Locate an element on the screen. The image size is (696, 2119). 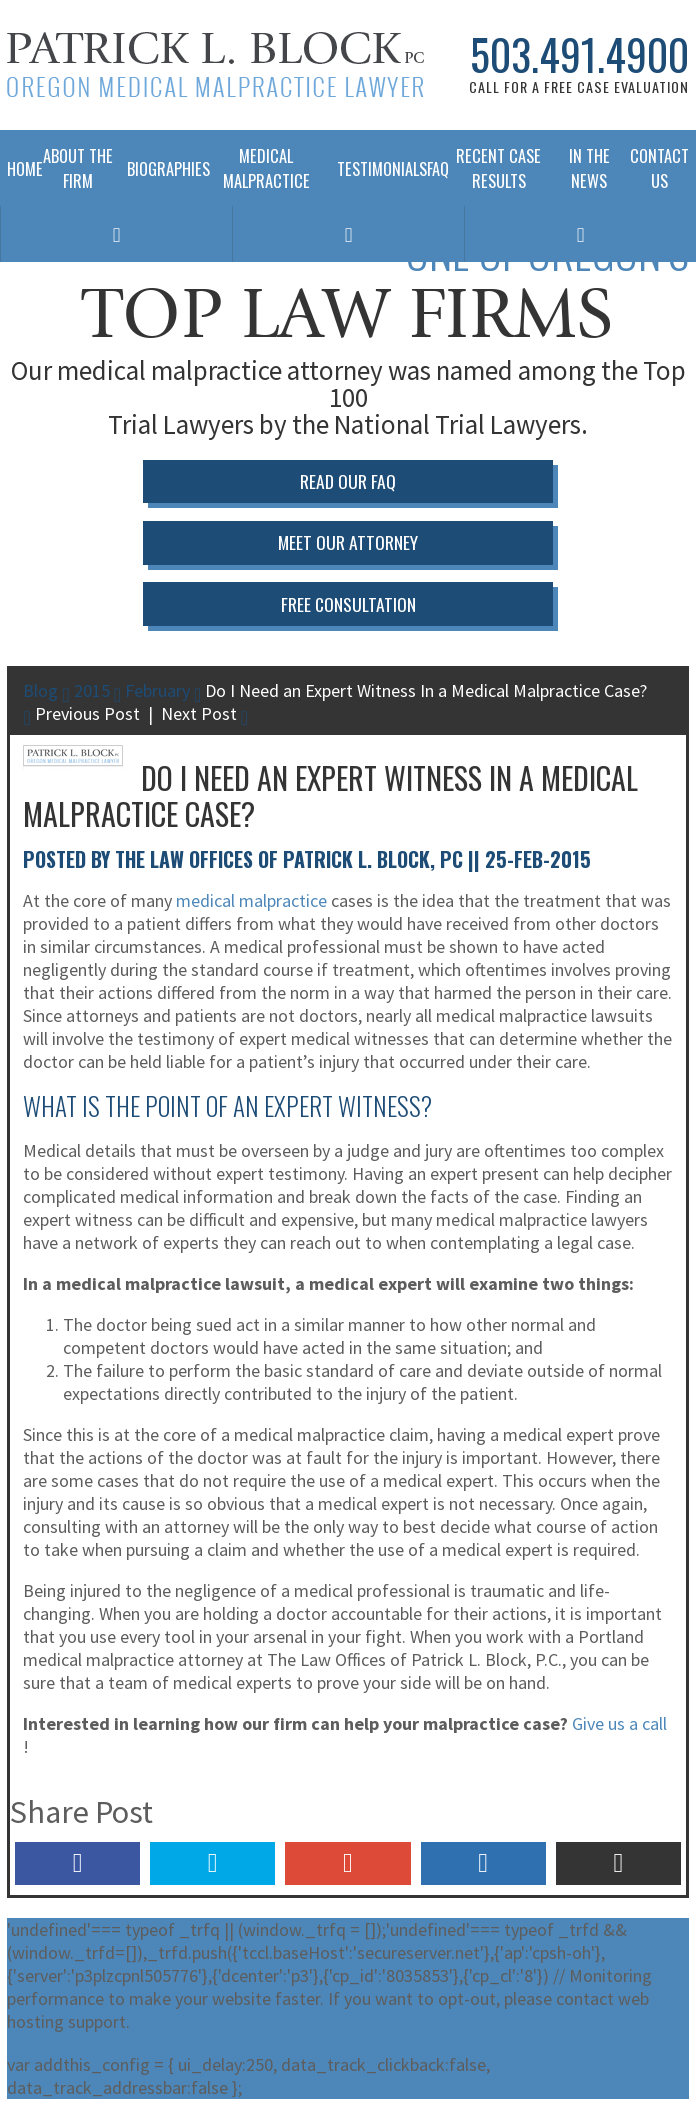
Home is located at coordinates (18, 168).